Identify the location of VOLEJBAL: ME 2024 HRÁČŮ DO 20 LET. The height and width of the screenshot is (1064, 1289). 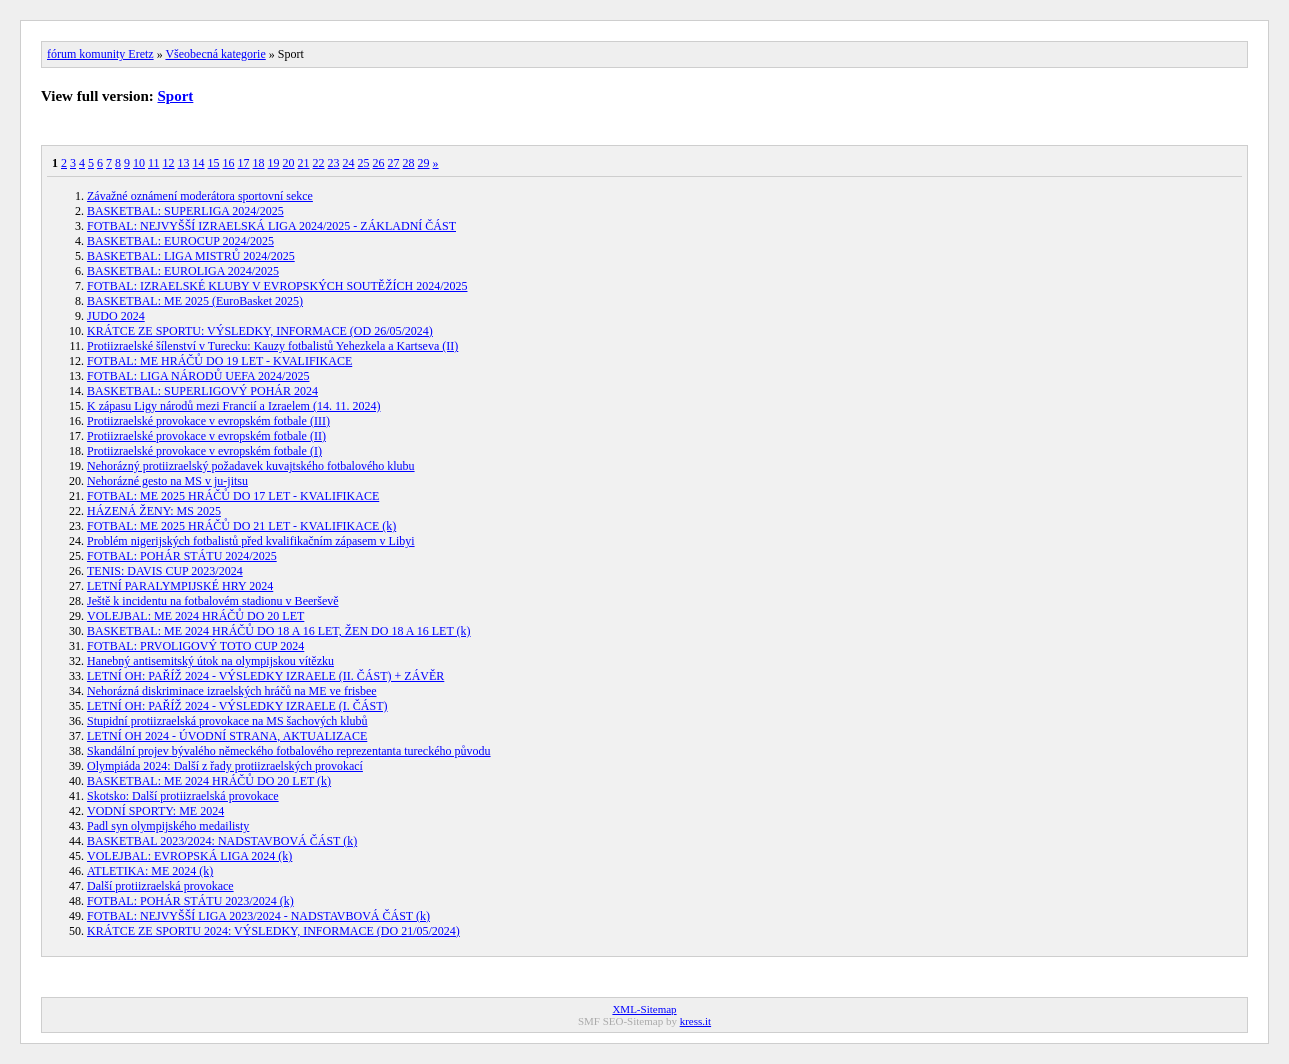
(195, 616).